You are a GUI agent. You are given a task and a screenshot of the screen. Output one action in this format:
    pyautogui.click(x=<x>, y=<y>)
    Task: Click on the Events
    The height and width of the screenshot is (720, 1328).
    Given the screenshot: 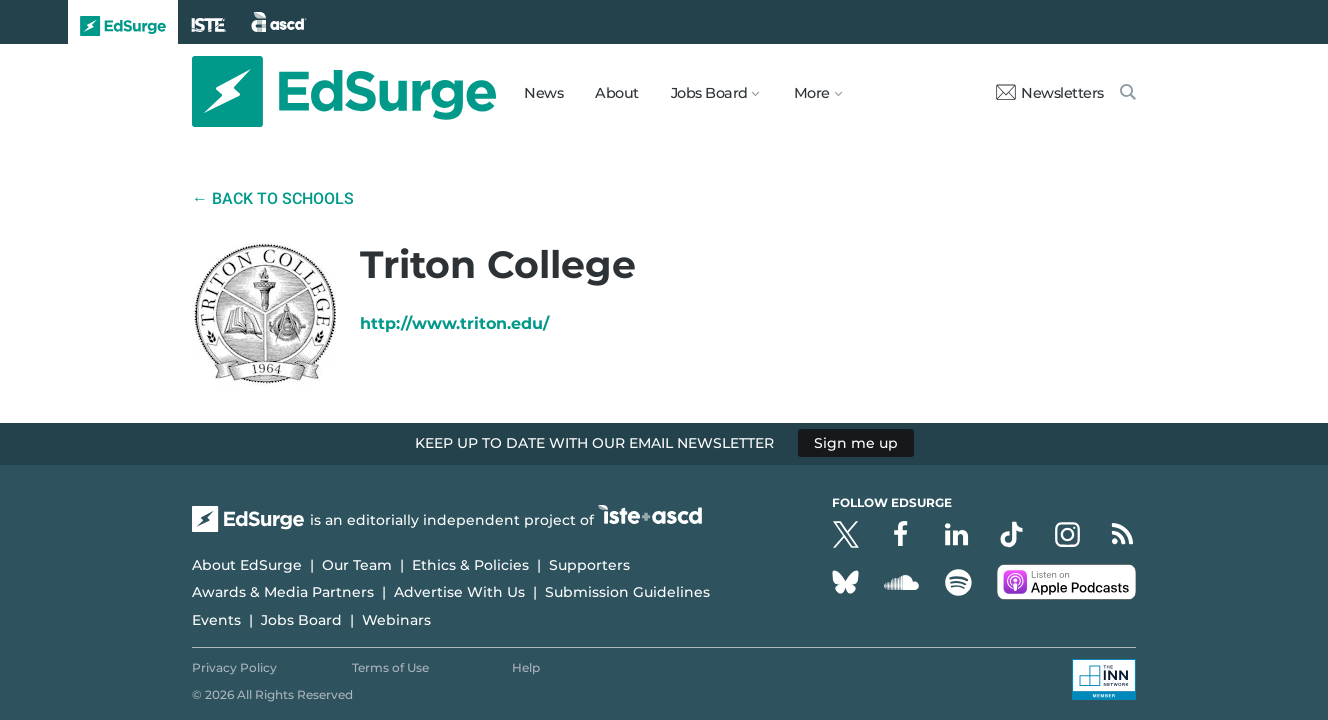 What is the action you would take?
    pyautogui.click(x=216, y=620)
    